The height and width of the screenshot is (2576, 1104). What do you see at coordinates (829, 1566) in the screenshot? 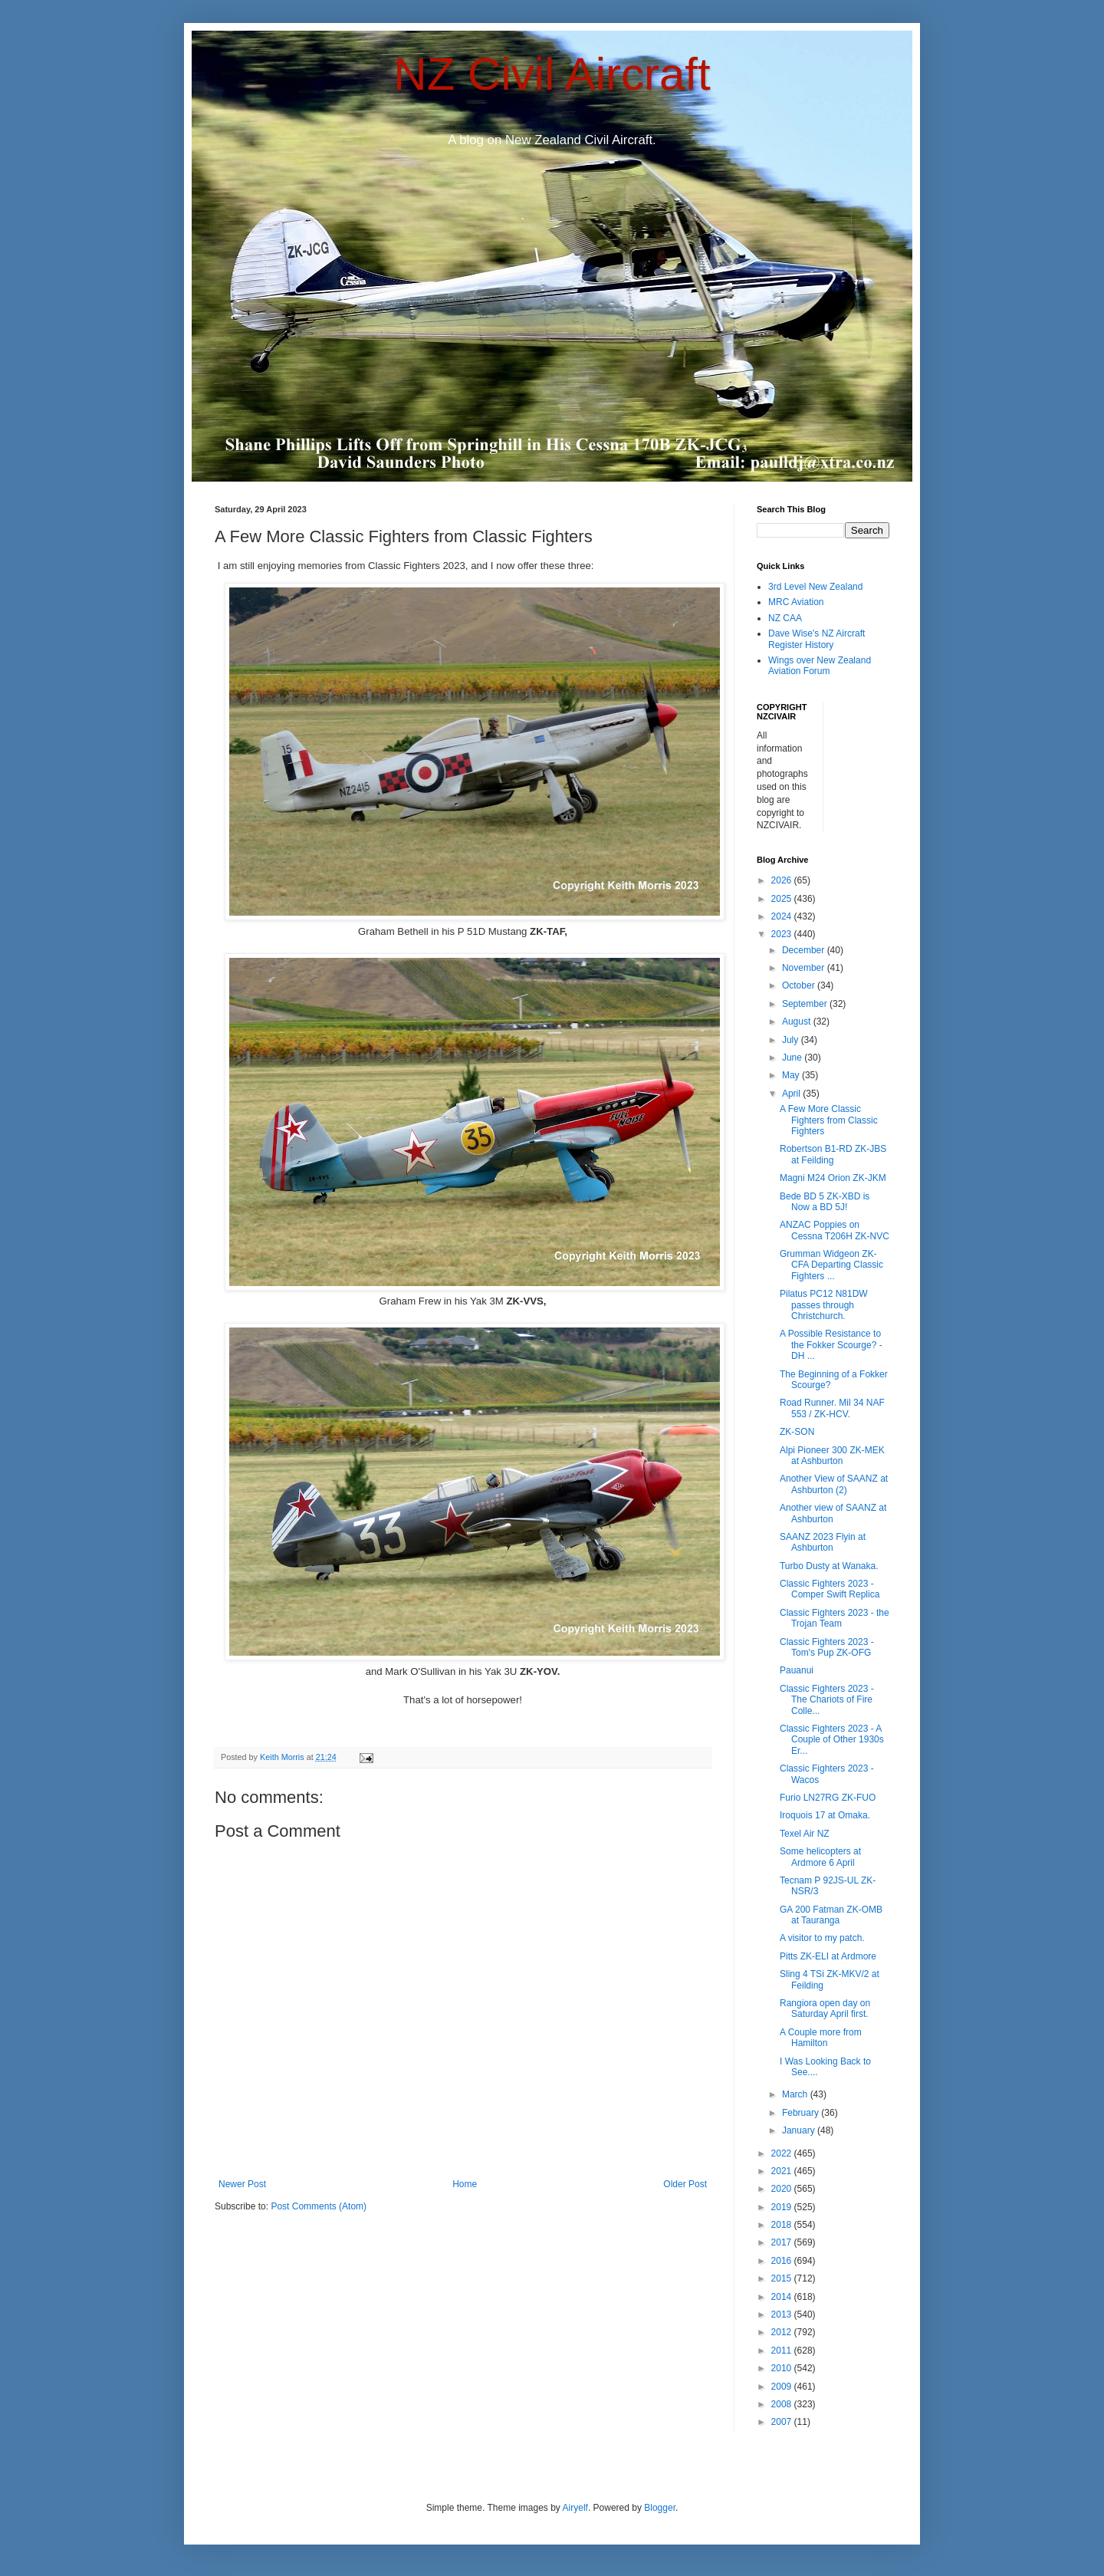
I see `Turbo Dusty at Wanaka.` at bounding box center [829, 1566].